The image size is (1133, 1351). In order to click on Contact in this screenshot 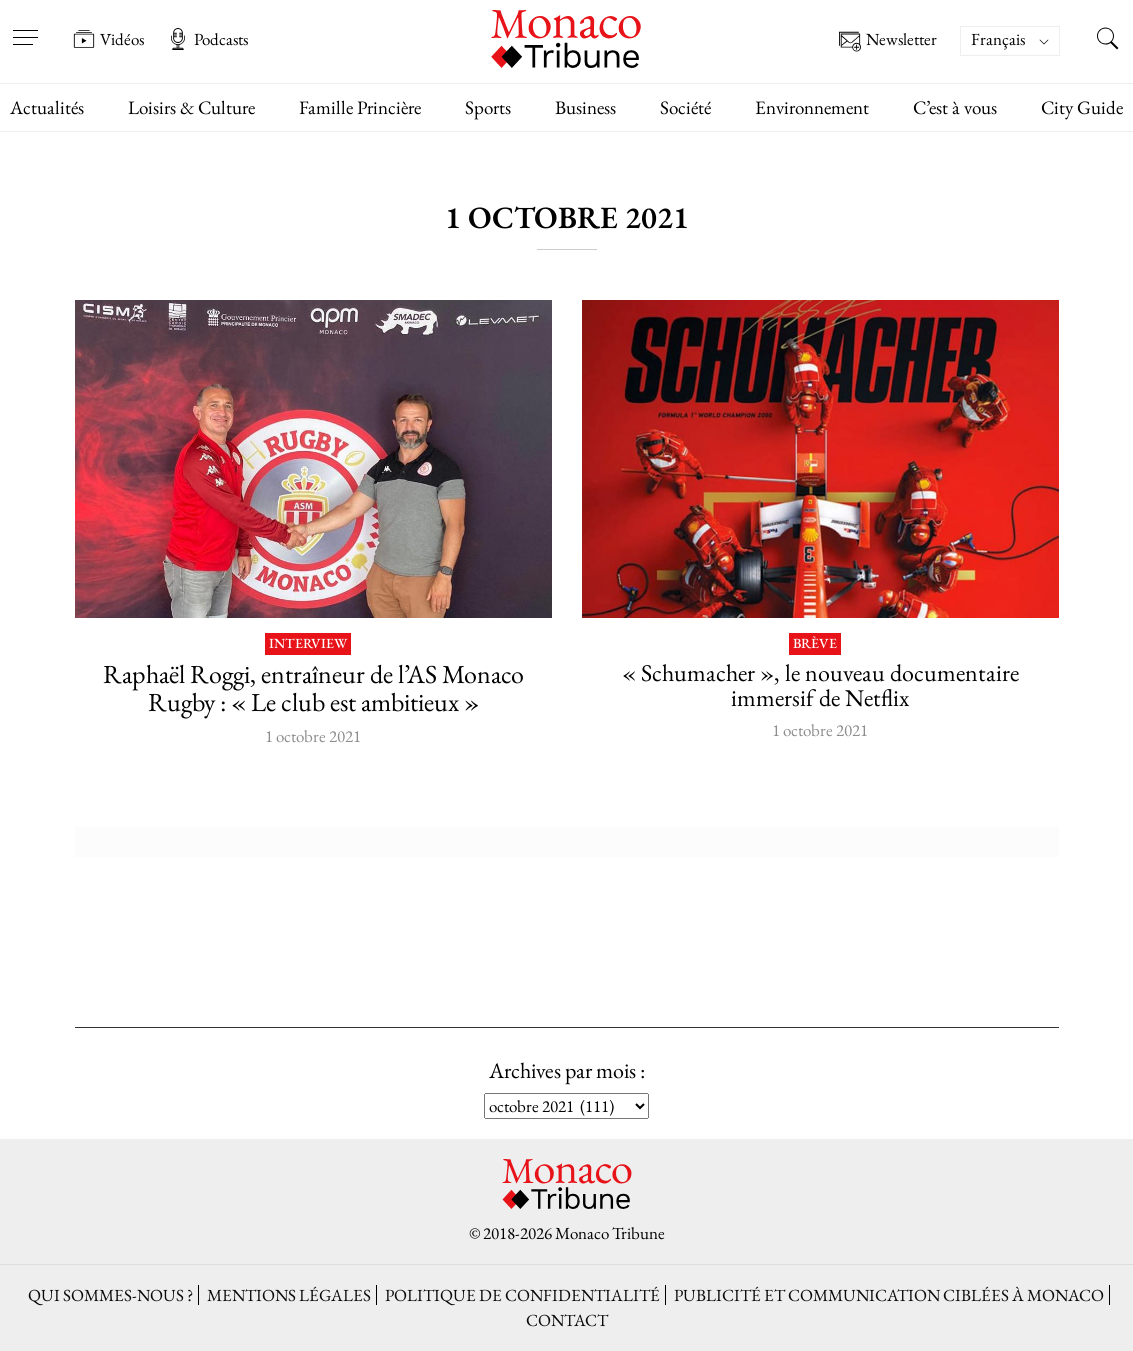, I will do `click(567, 1320)`.